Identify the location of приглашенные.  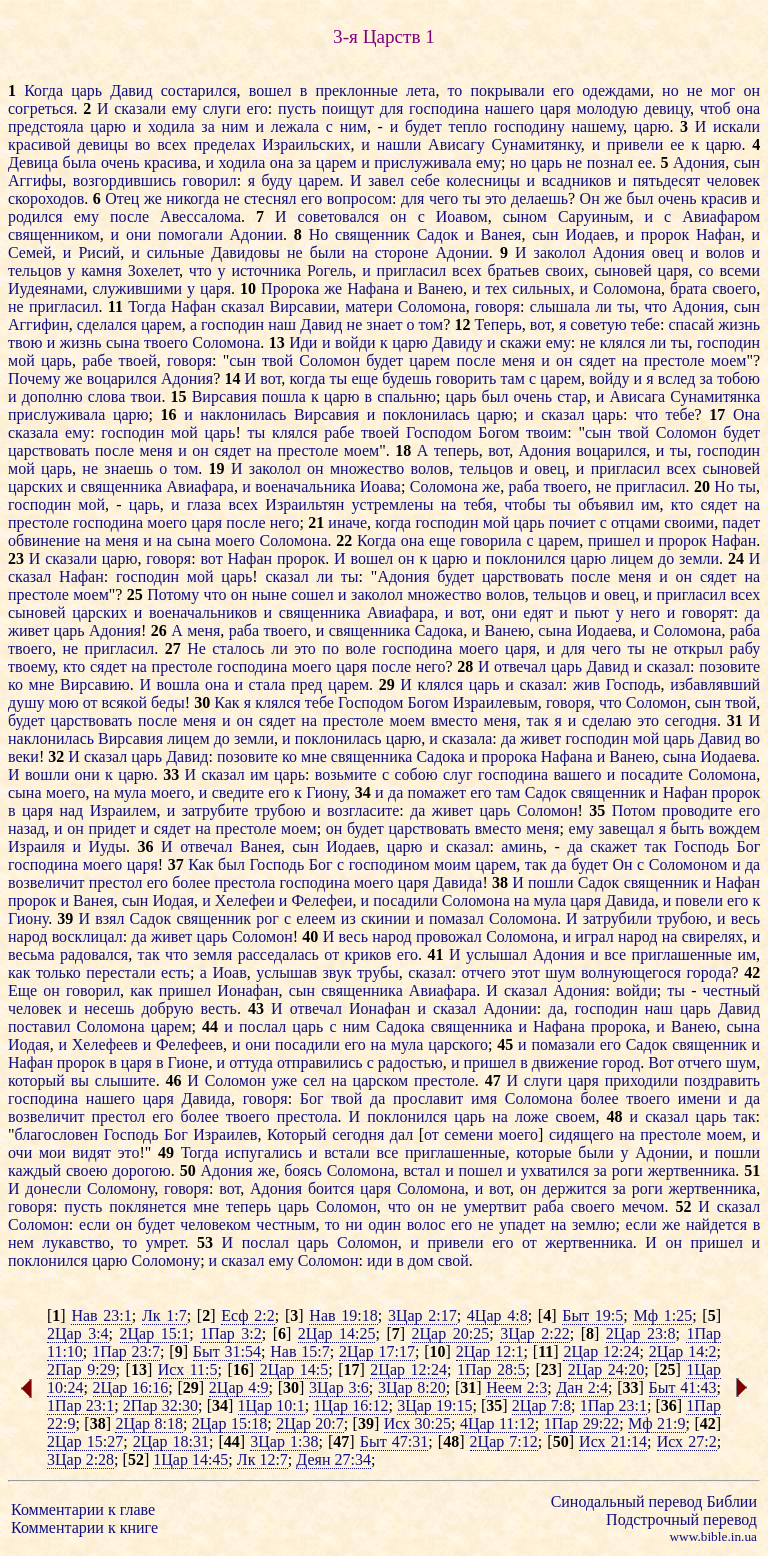
(682, 954).